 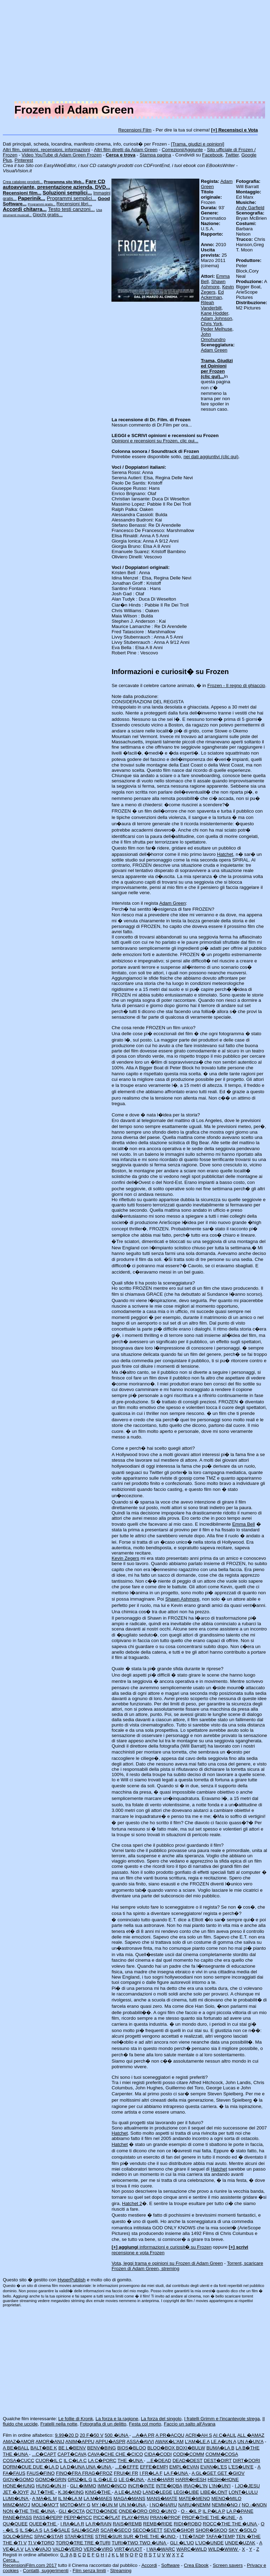 What do you see at coordinates (190, 2447) in the screenshot?
I see `BOXI�BULW` at bounding box center [190, 2447].